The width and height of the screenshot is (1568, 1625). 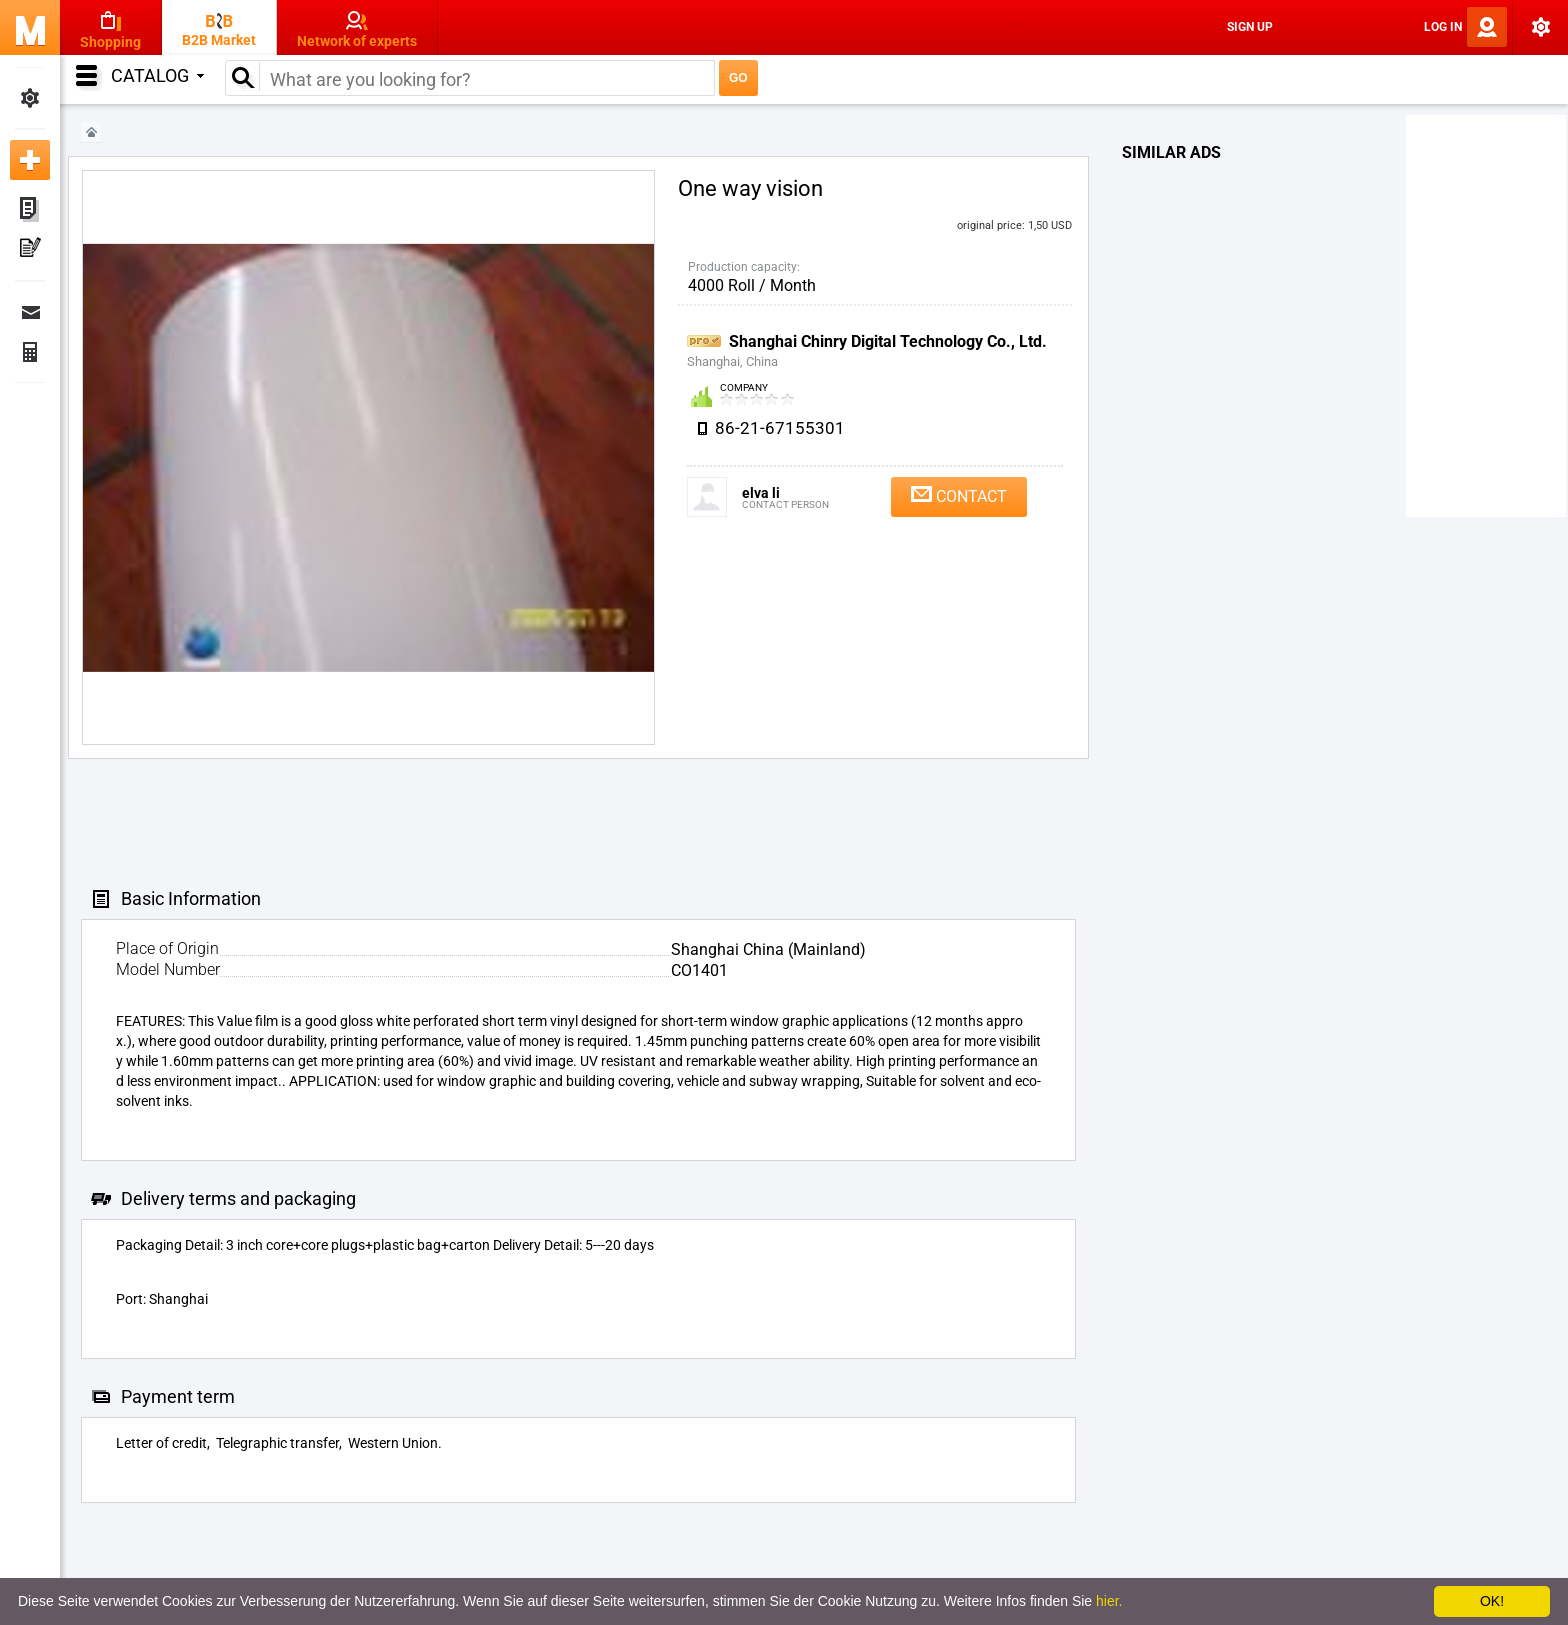 I want to click on My Settings, so click(x=30, y=98).